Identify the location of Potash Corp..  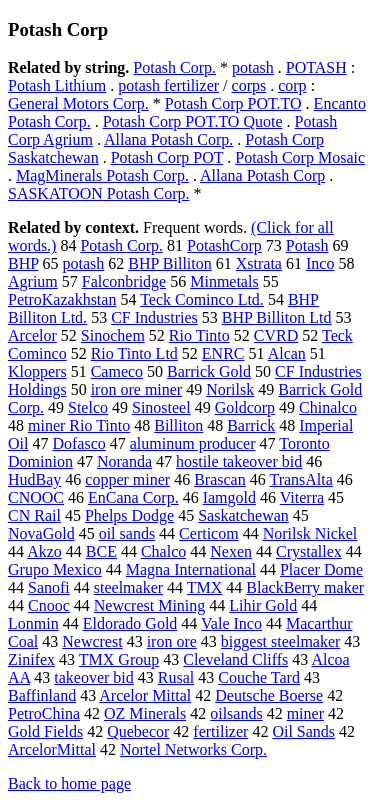
(174, 67).